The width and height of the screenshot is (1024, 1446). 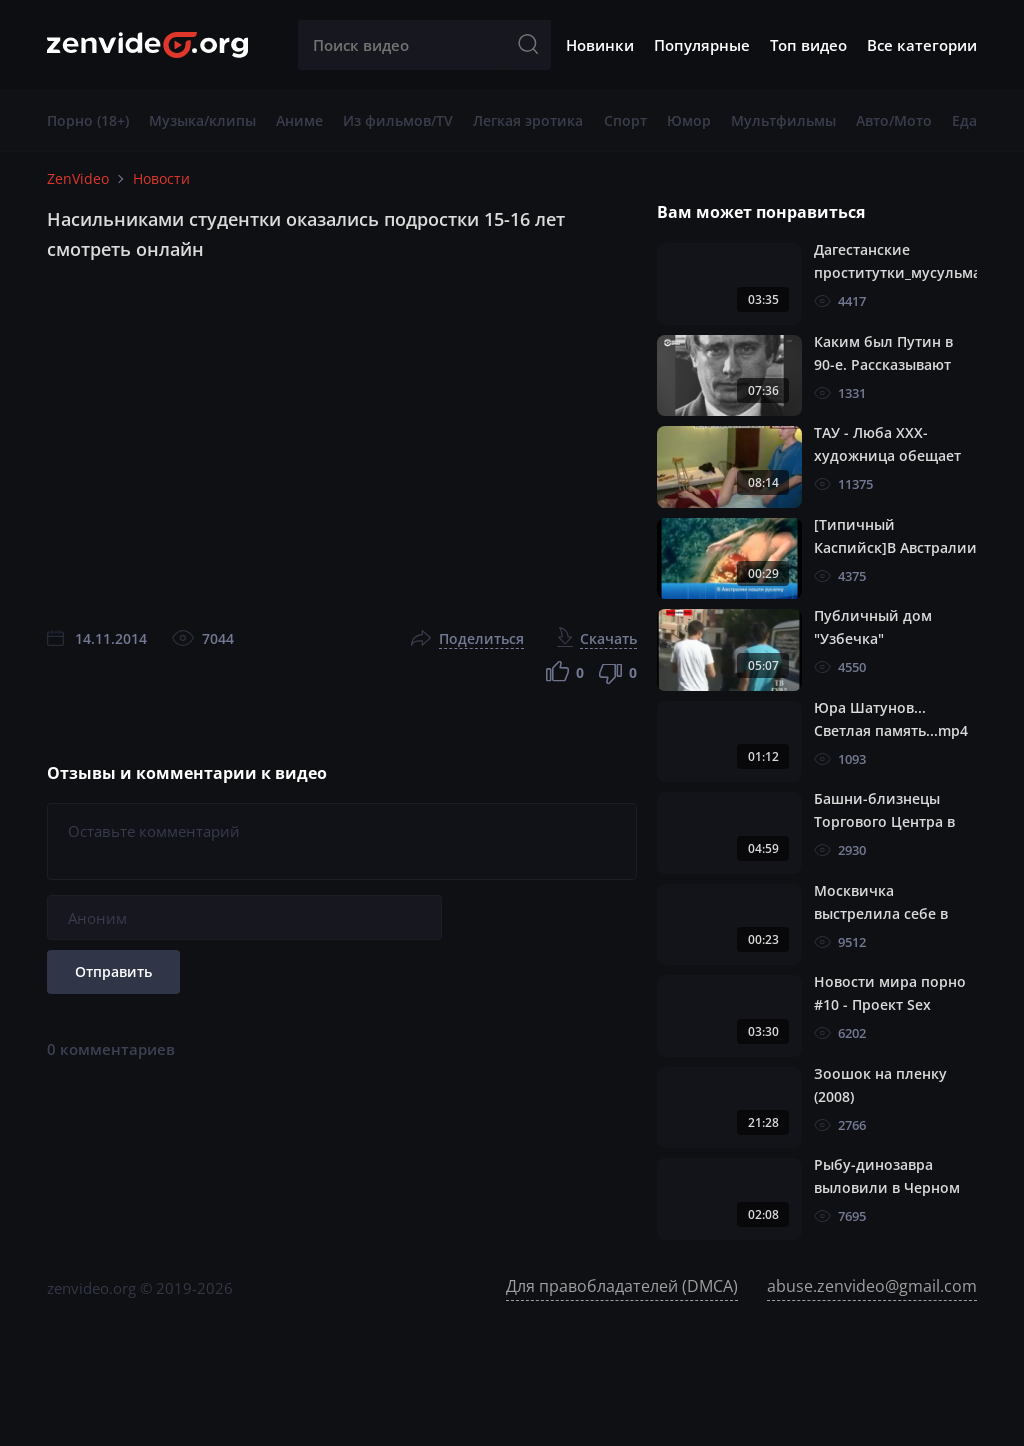 I want to click on Для правобладателей (DMCA), so click(x=622, y=1286).